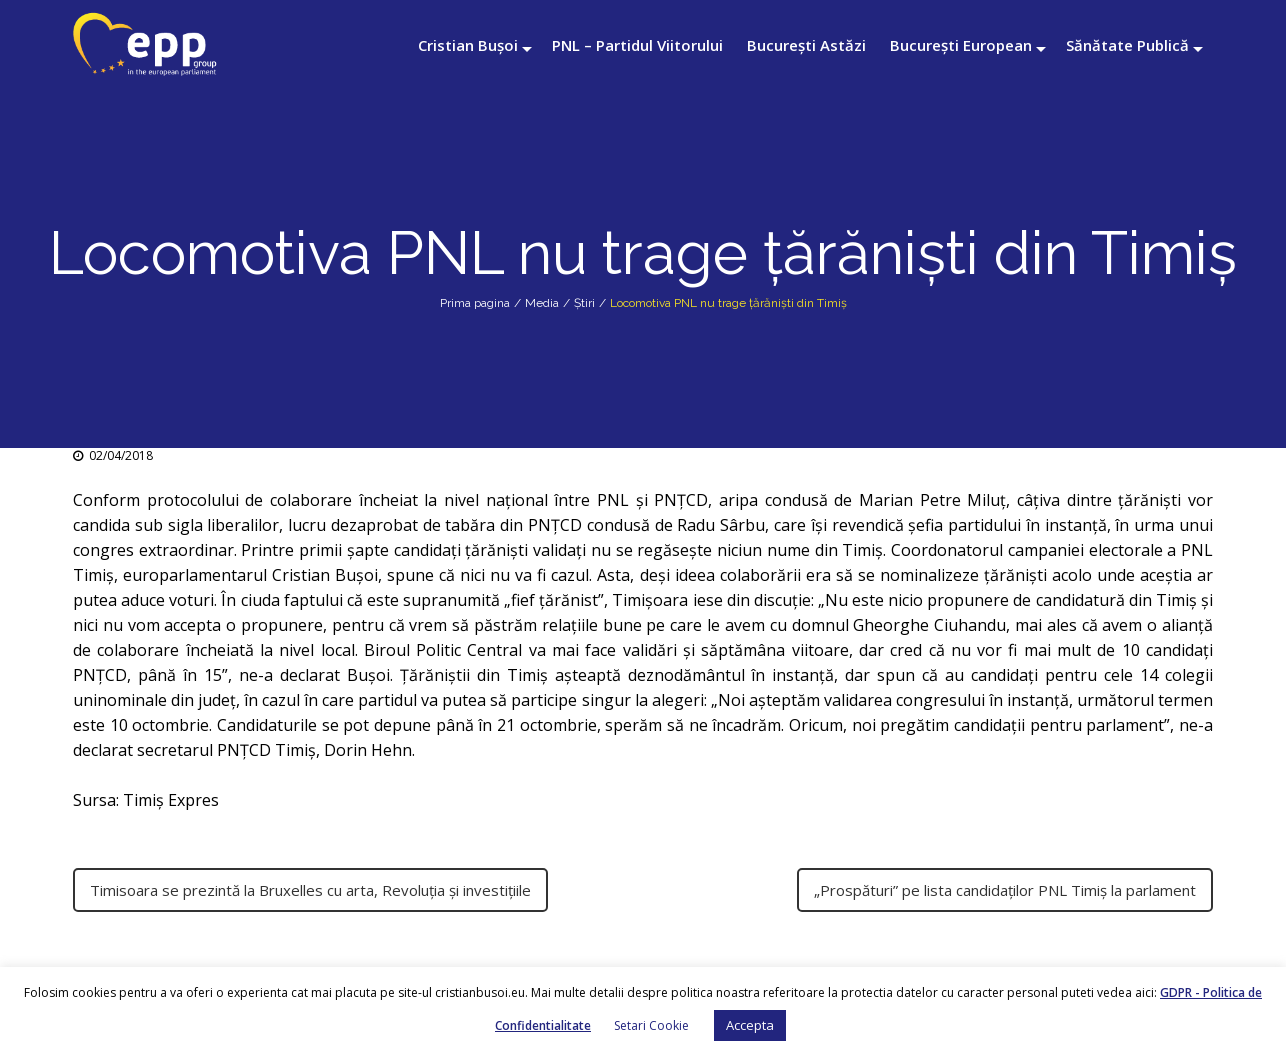 Image resolution: width=1286 pixels, height=1058 pixels. What do you see at coordinates (1127, 45) in the screenshot?
I see `Sănătate Publică` at bounding box center [1127, 45].